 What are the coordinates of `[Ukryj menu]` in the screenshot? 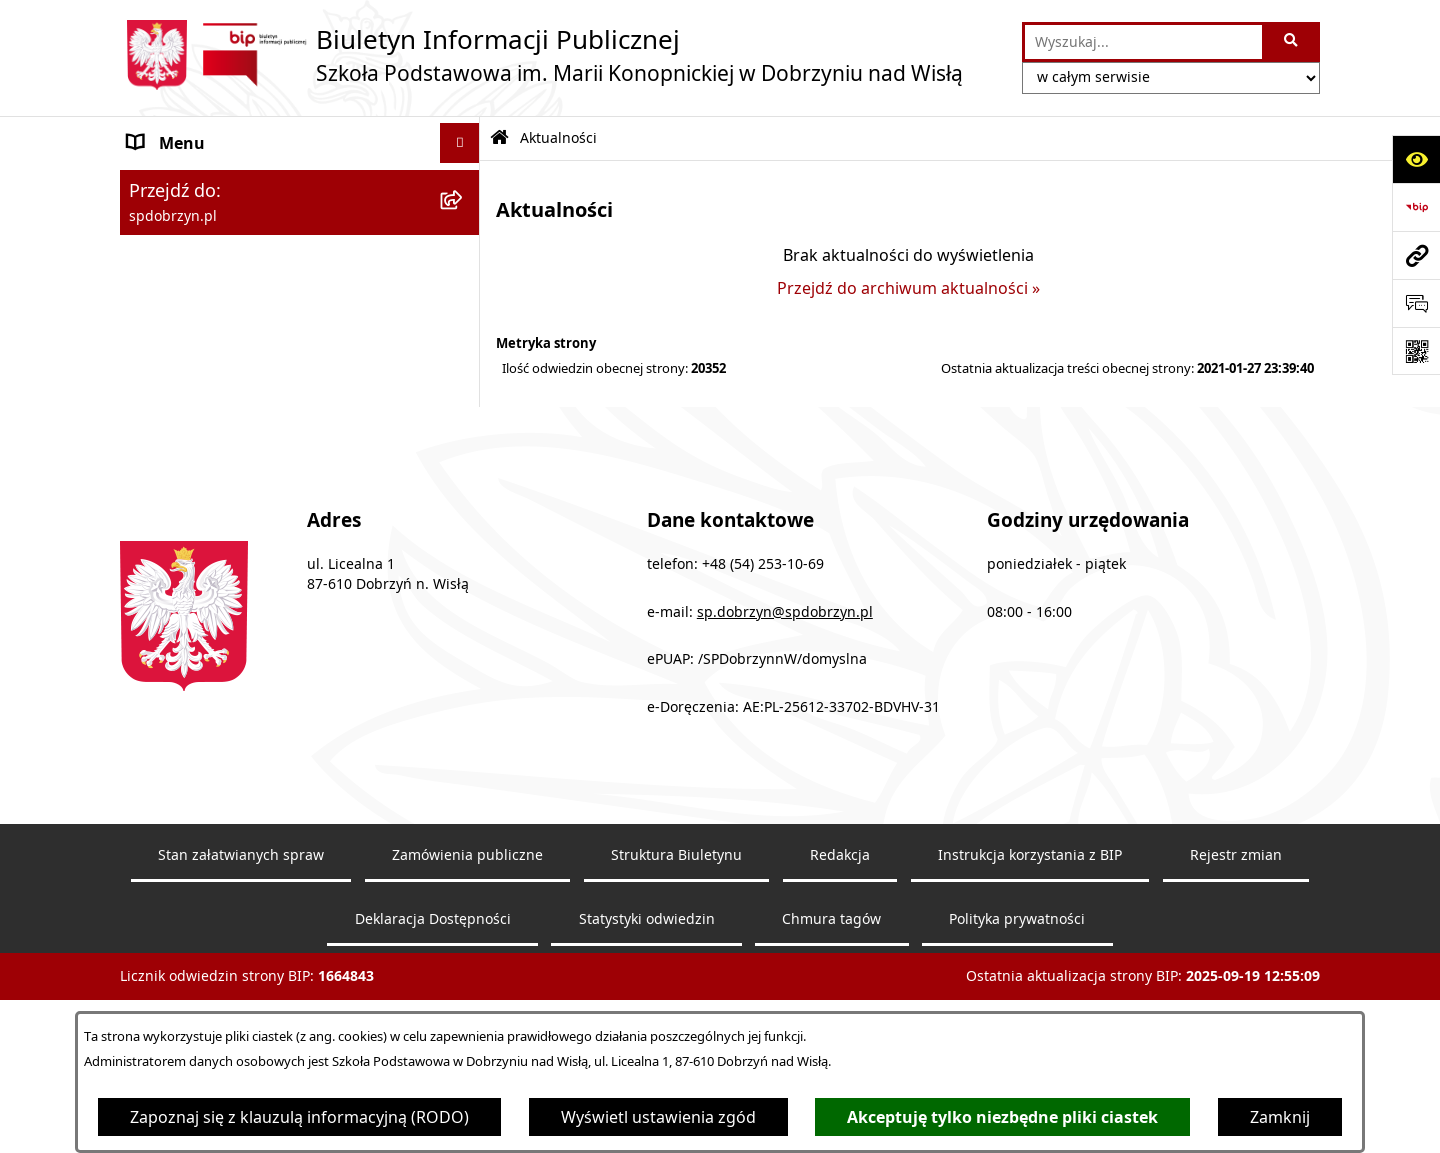 It's located at (460, 143).